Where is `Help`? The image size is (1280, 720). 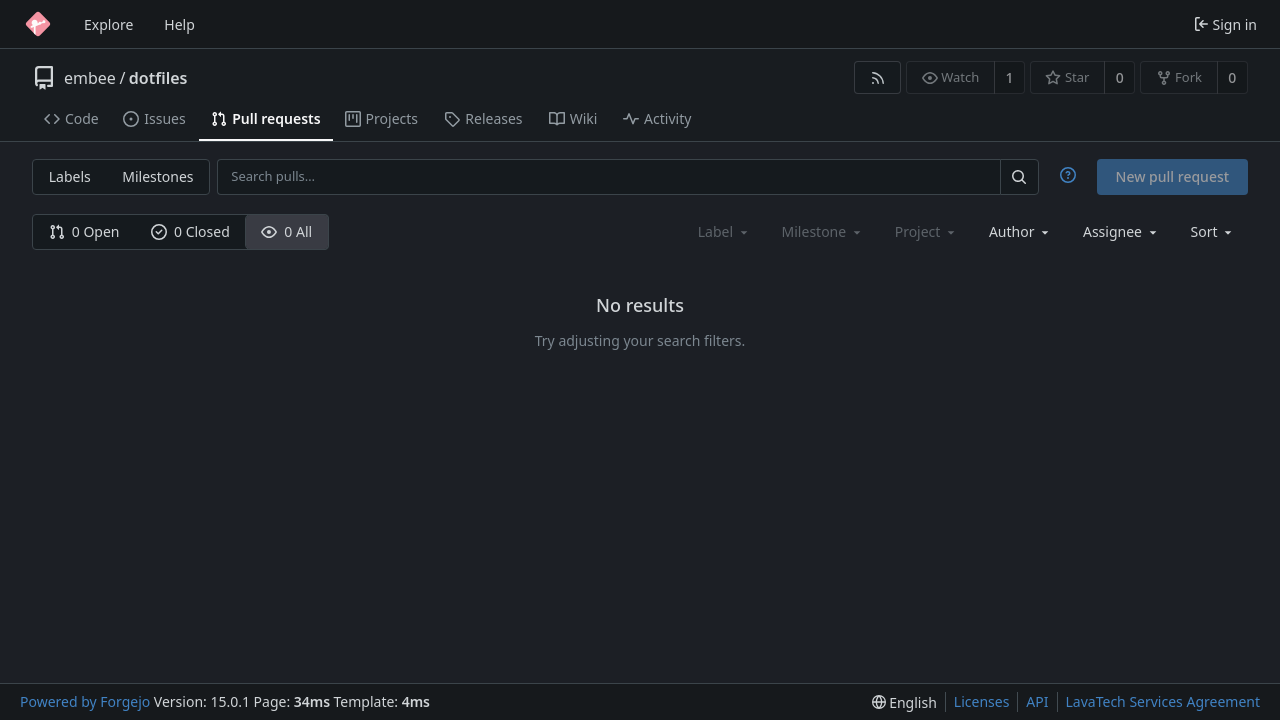 Help is located at coordinates (179, 24).